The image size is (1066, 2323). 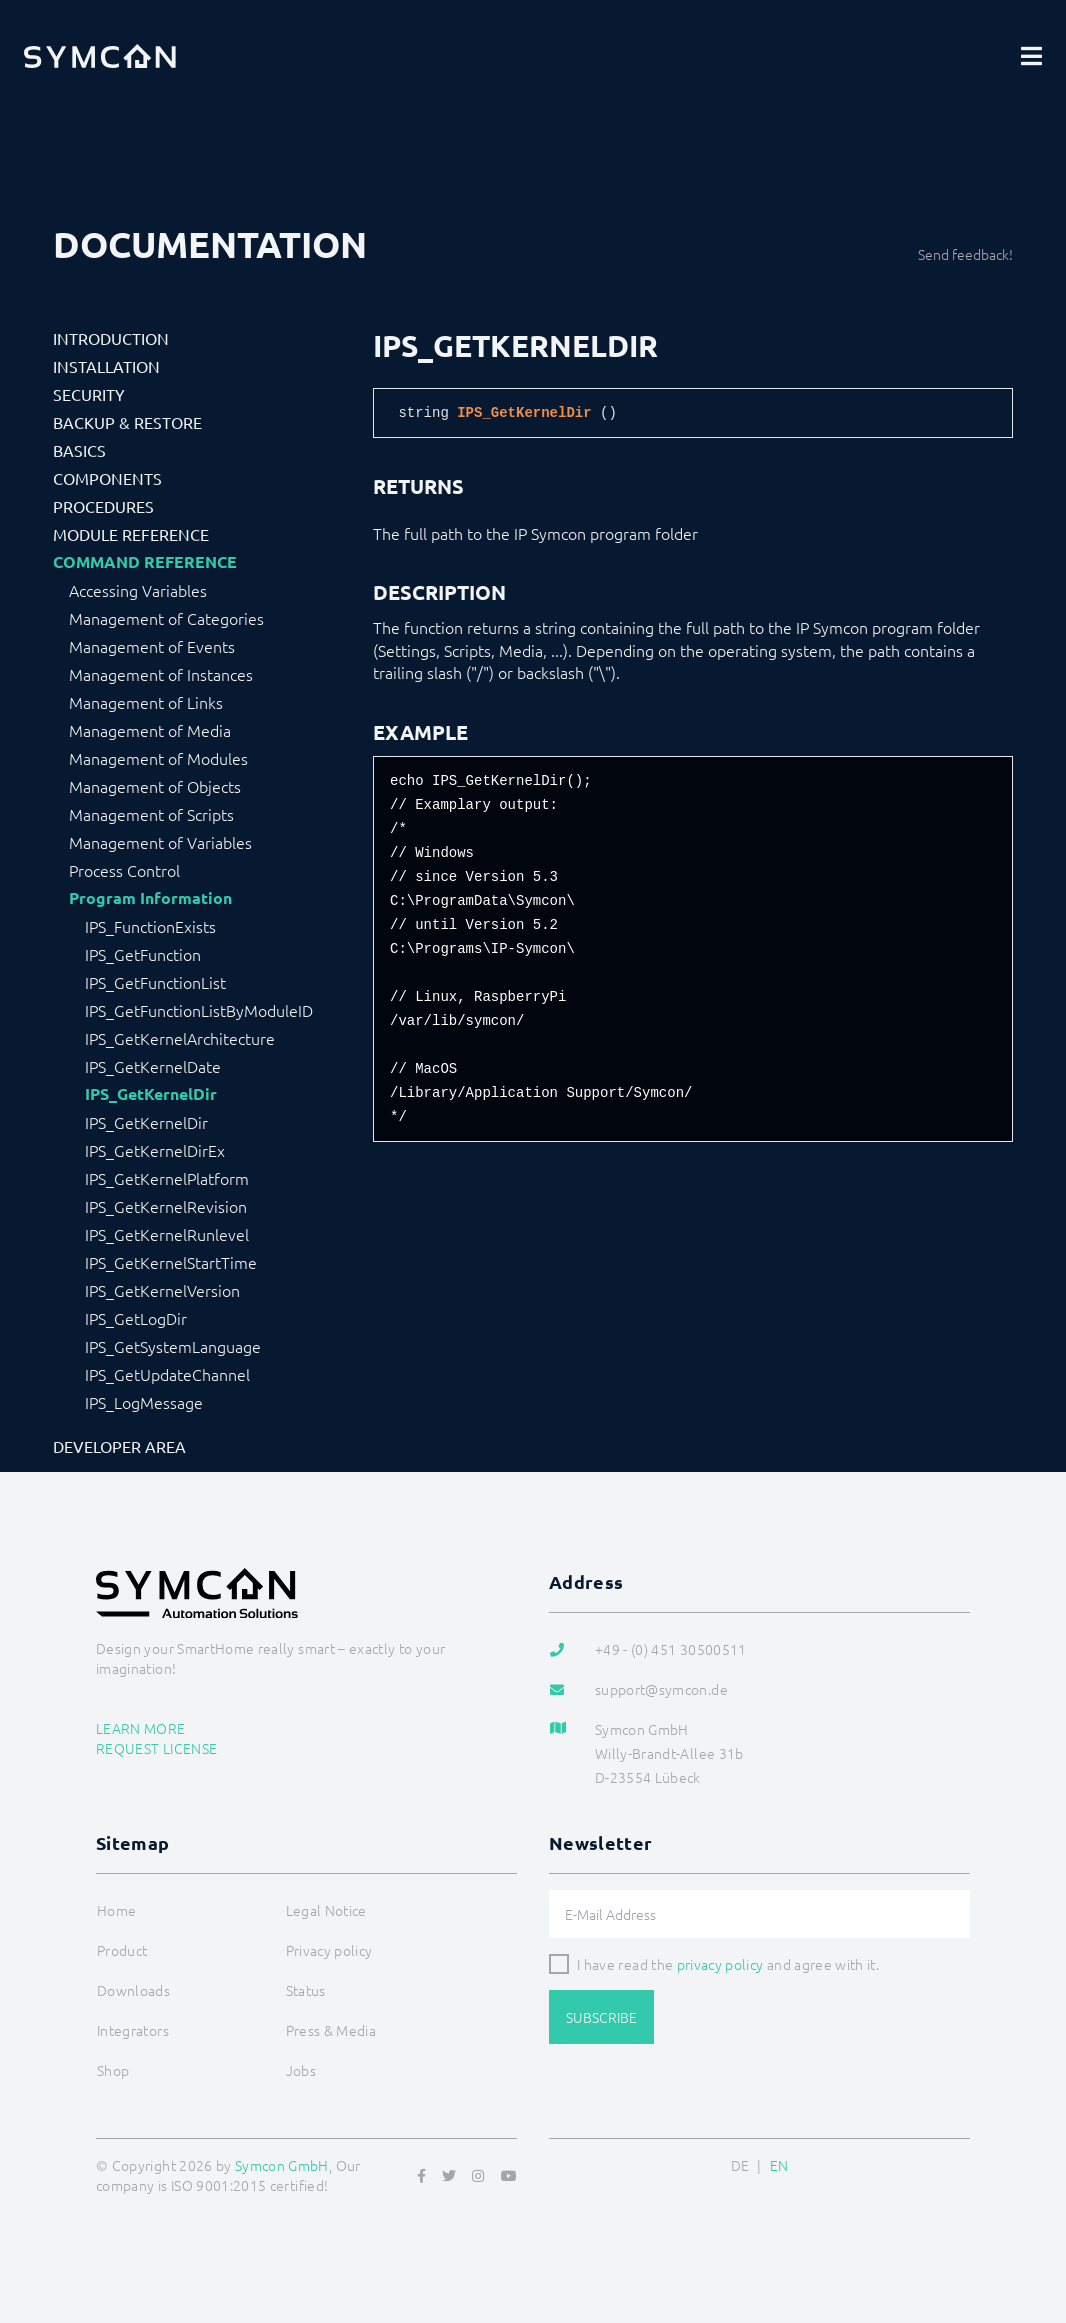 What do you see at coordinates (965, 254) in the screenshot?
I see `Send feedback!` at bounding box center [965, 254].